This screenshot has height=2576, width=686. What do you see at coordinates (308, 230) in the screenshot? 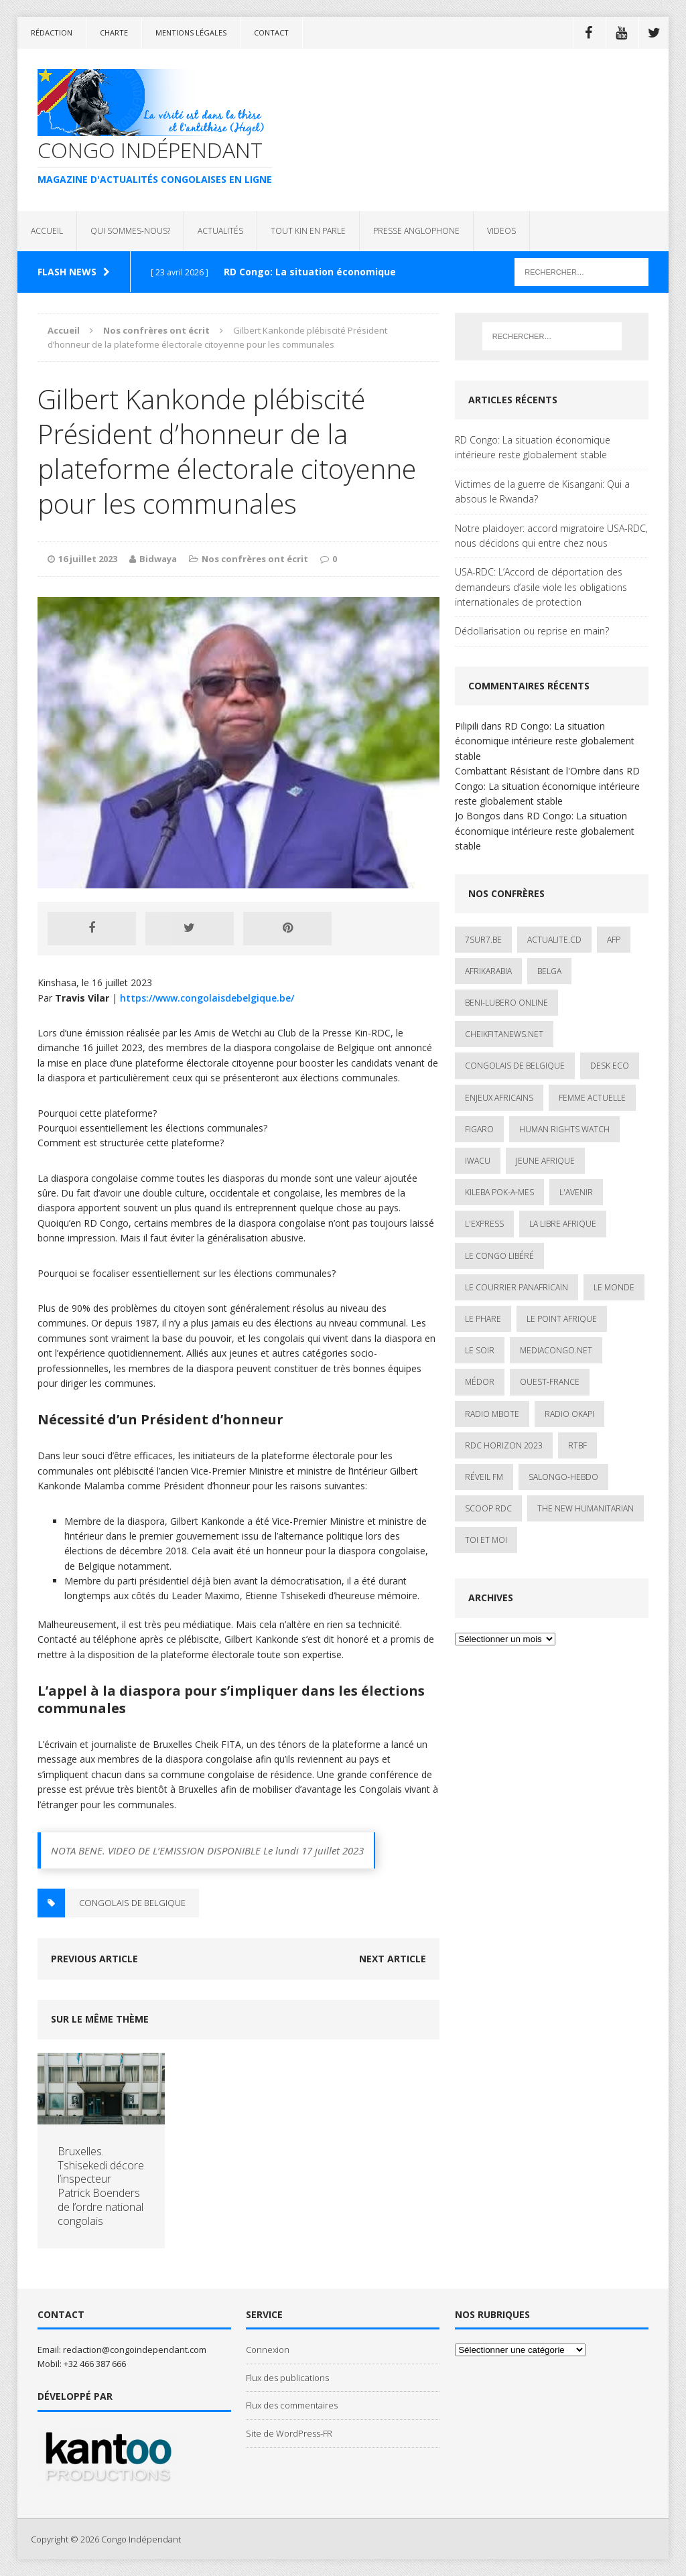
I see `TOUT KIN EN PARLE` at bounding box center [308, 230].